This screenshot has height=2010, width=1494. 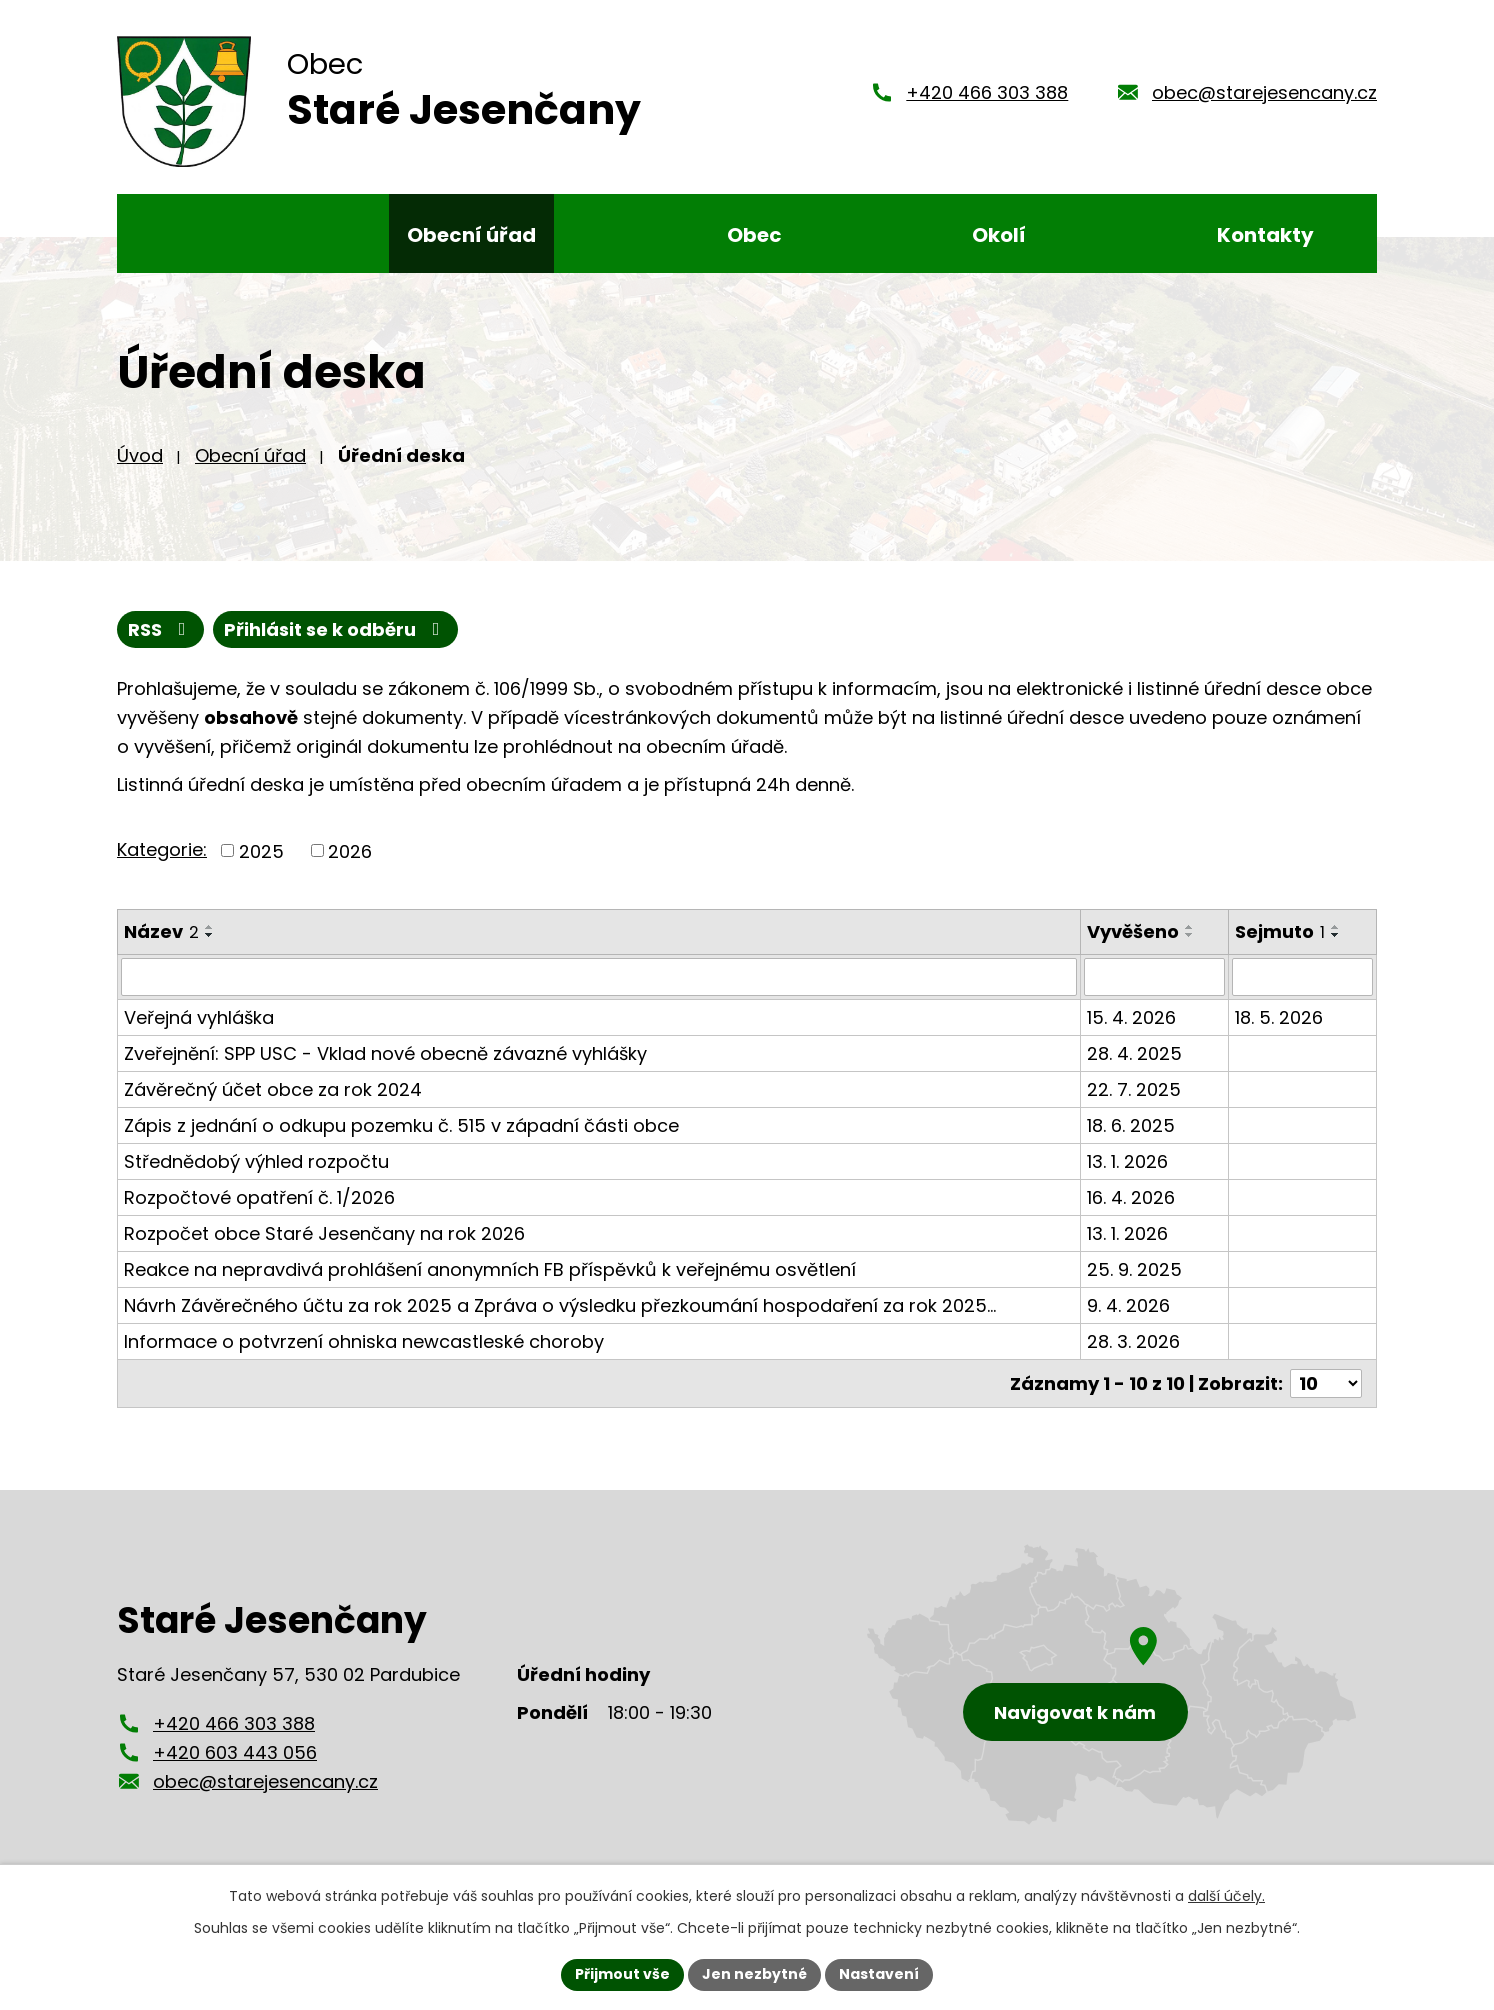 What do you see at coordinates (1326, 1383) in the screenshot?
I see `[Počet oznámení na stranu]` at bounding box center [1326, 1383].